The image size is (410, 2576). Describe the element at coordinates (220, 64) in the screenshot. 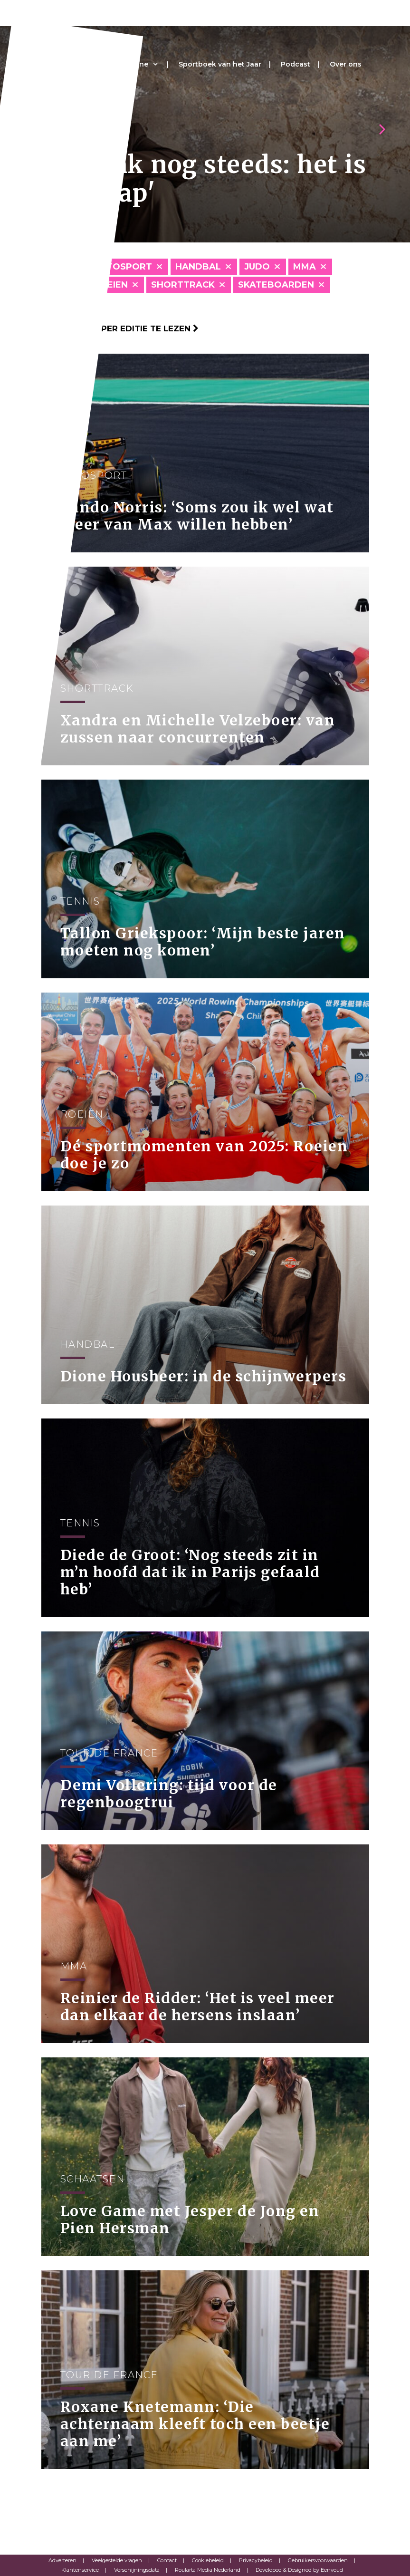

I see `Sportboek van het Jaar` at that location.